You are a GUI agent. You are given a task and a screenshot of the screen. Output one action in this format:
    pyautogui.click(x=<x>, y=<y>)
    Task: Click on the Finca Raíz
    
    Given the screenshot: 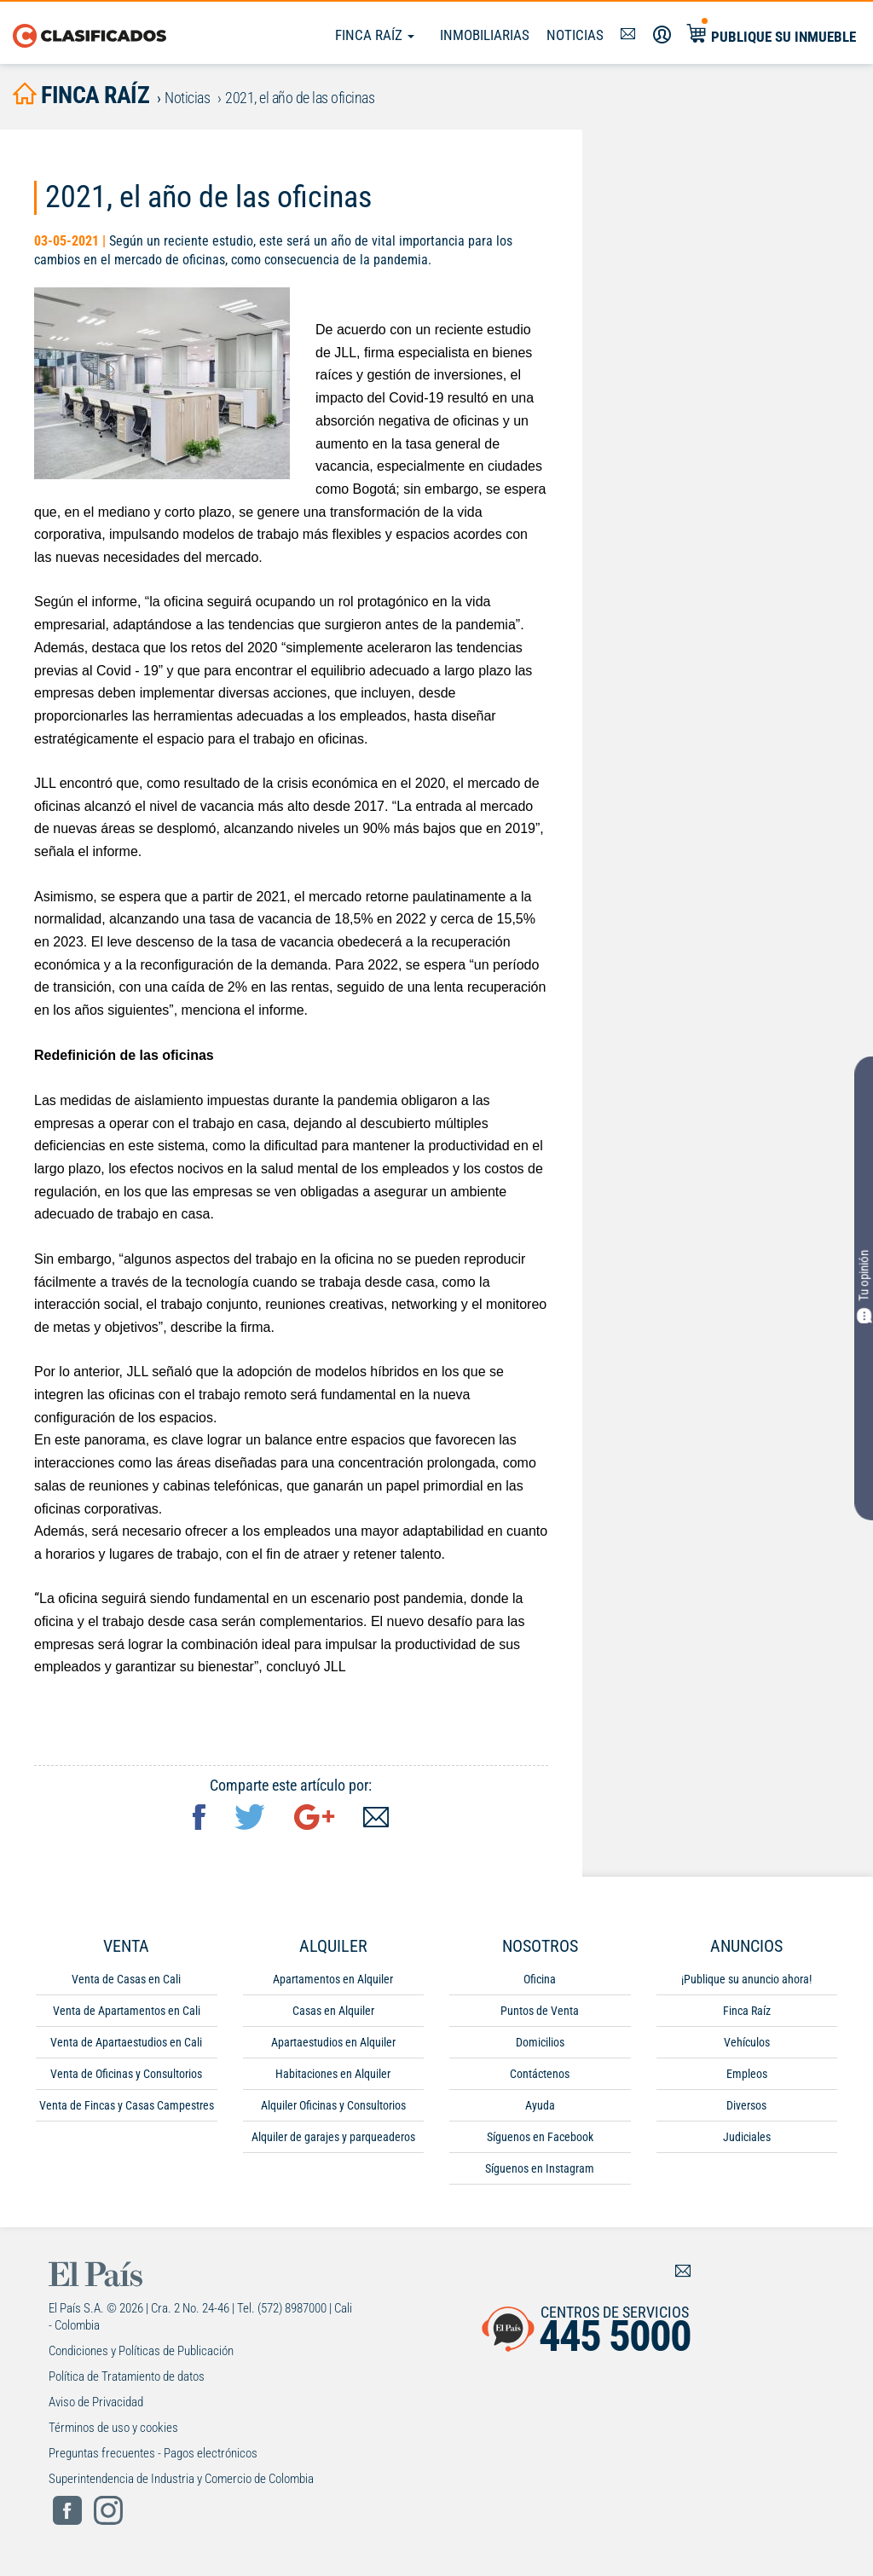 What is the action you would take?
    pyautogui.click(x=374, y=34)
    